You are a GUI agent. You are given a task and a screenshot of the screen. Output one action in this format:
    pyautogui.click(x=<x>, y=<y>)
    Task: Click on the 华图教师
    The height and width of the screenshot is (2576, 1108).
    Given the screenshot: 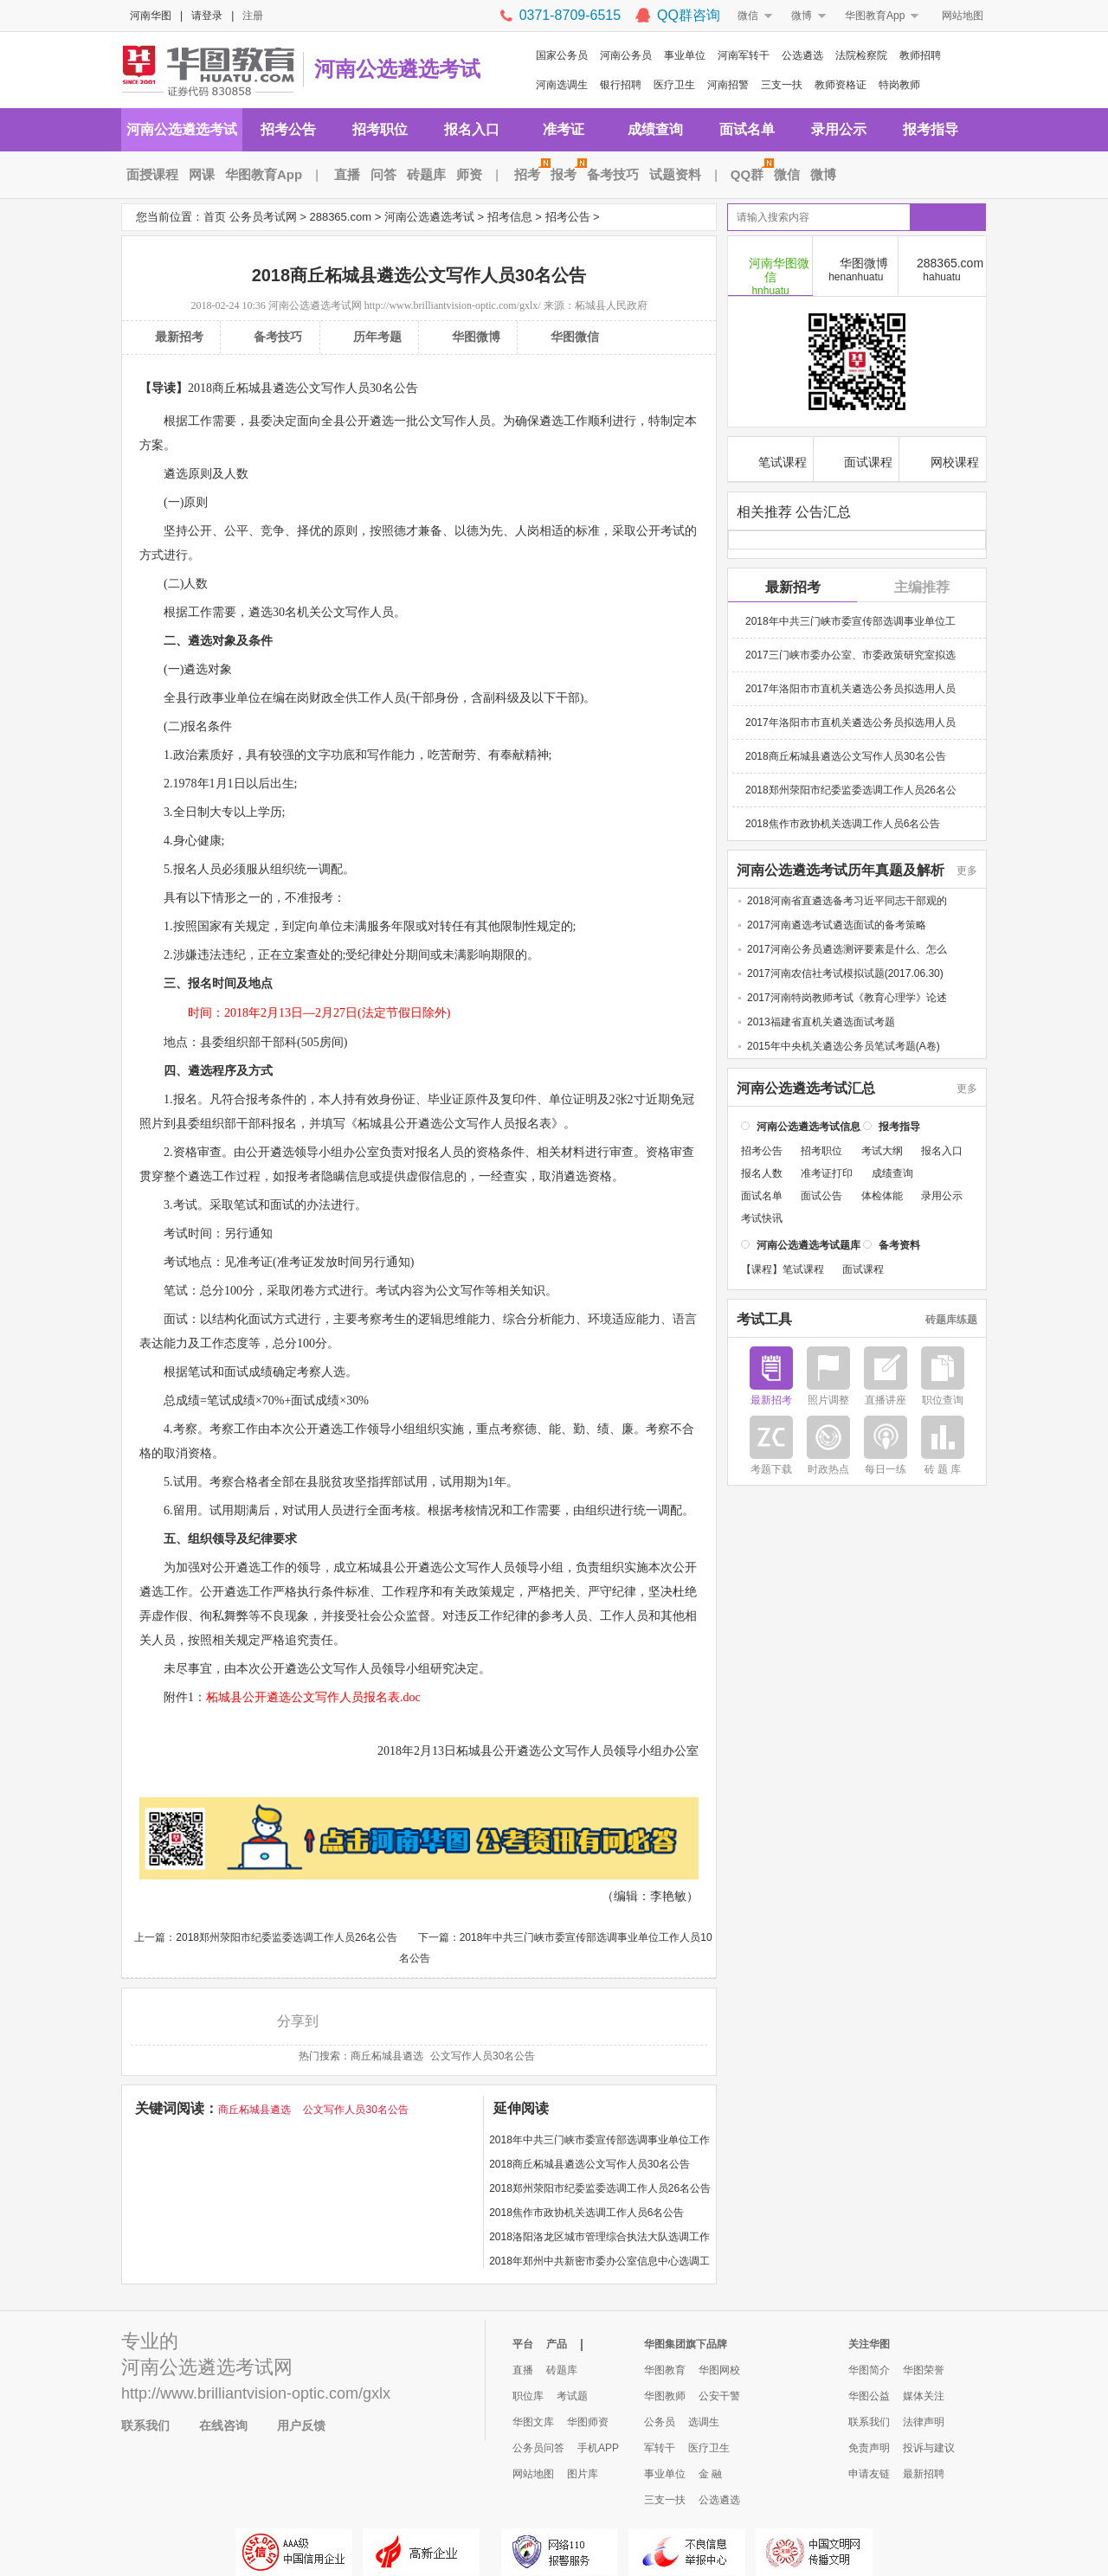 What is the action you would take?
    pyautogui.click(x=665, y=2396)
    